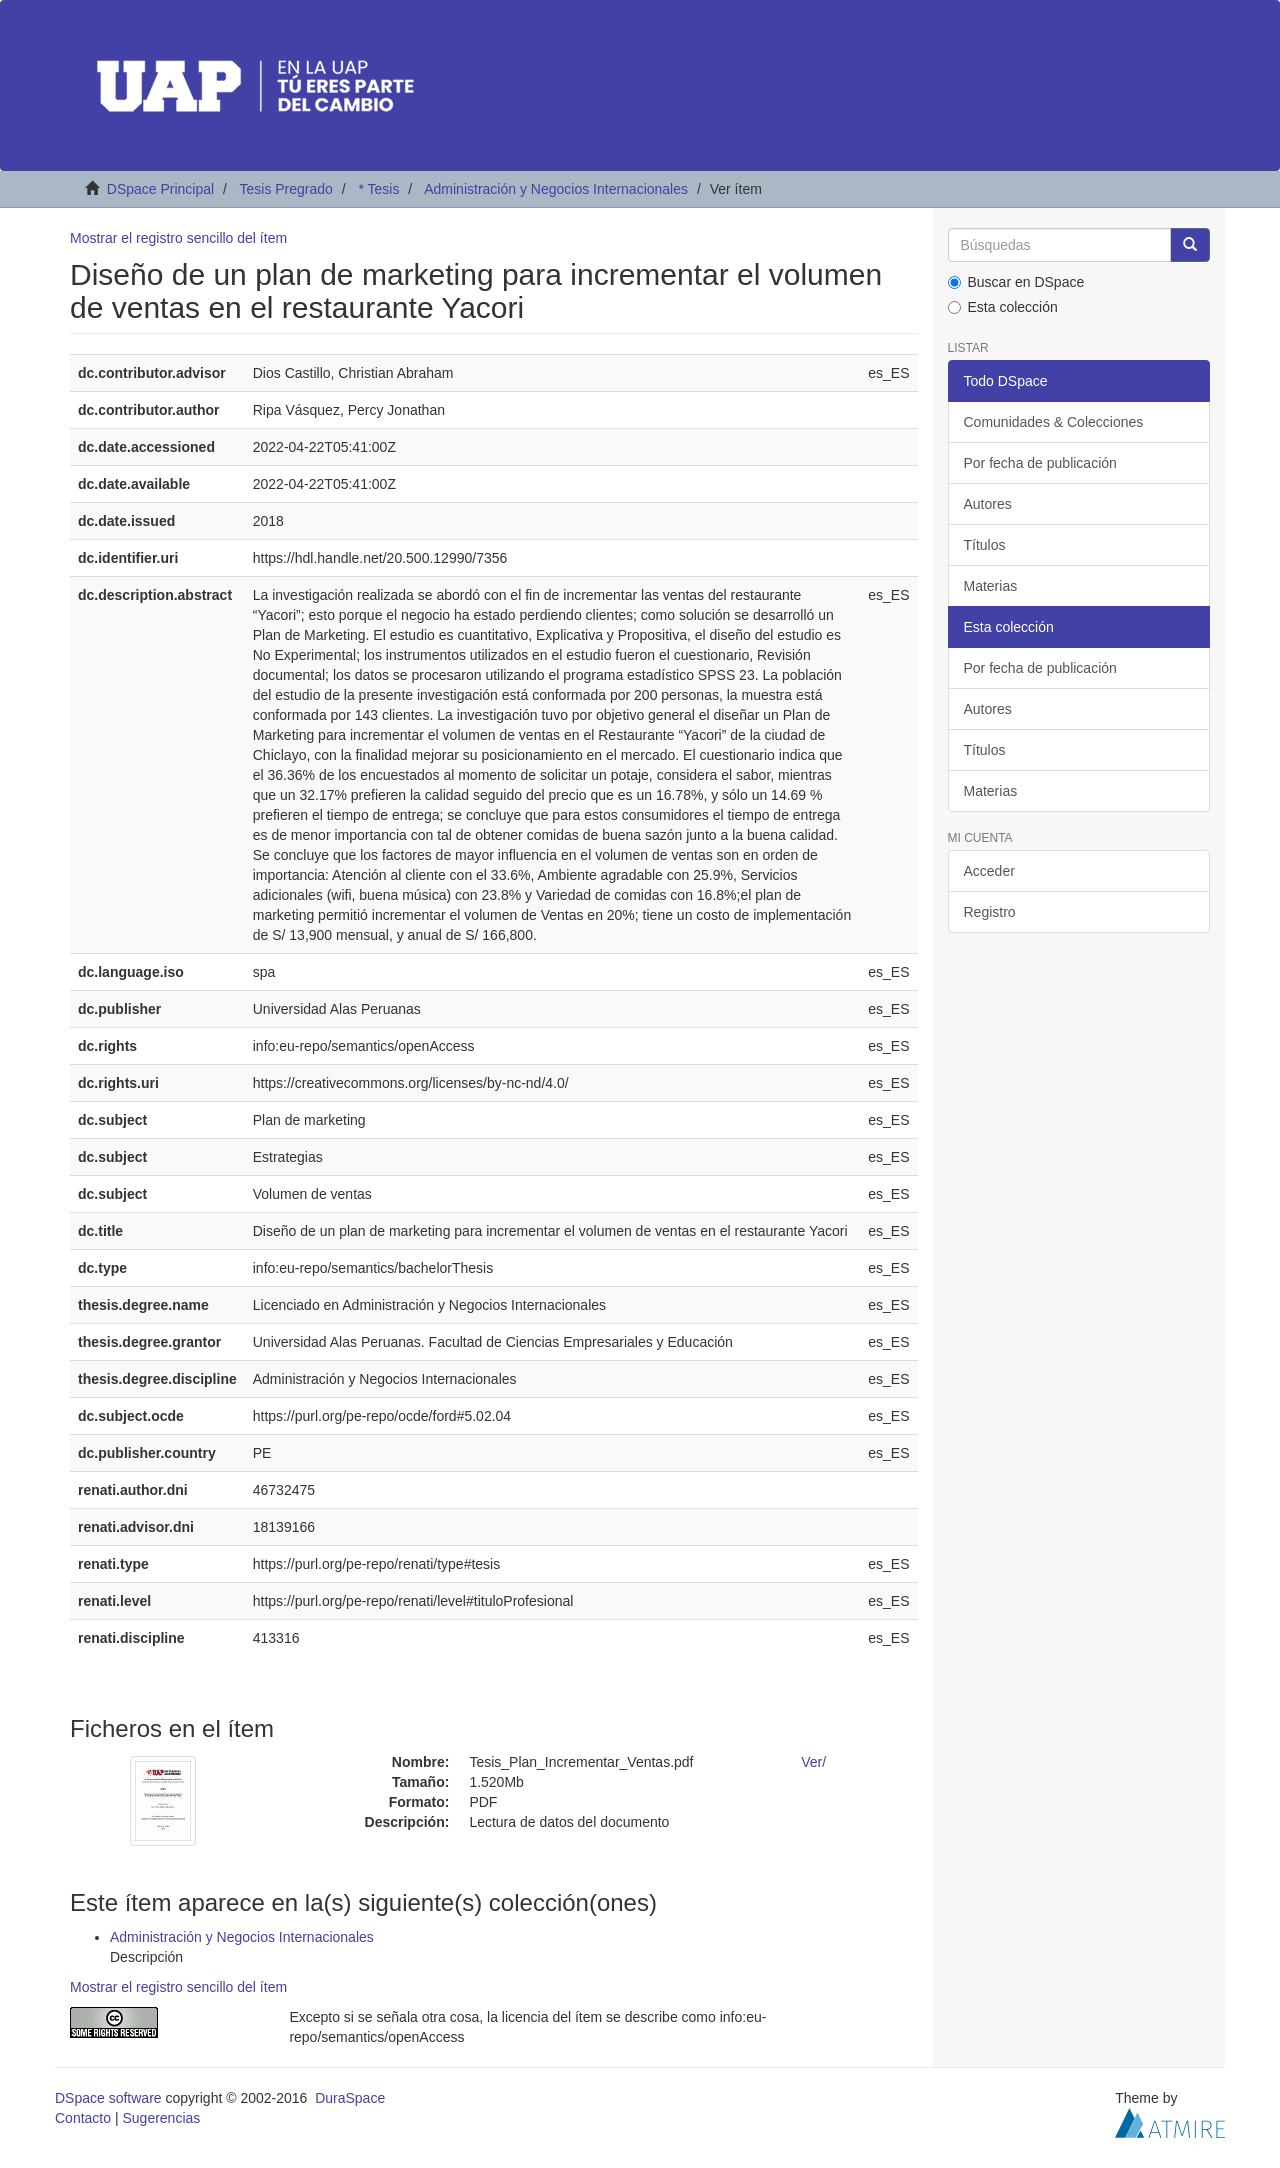 The width and height of the screenshot is (1280, 2168). I want to click on Por fecha de publicación, so click(1040, 463).